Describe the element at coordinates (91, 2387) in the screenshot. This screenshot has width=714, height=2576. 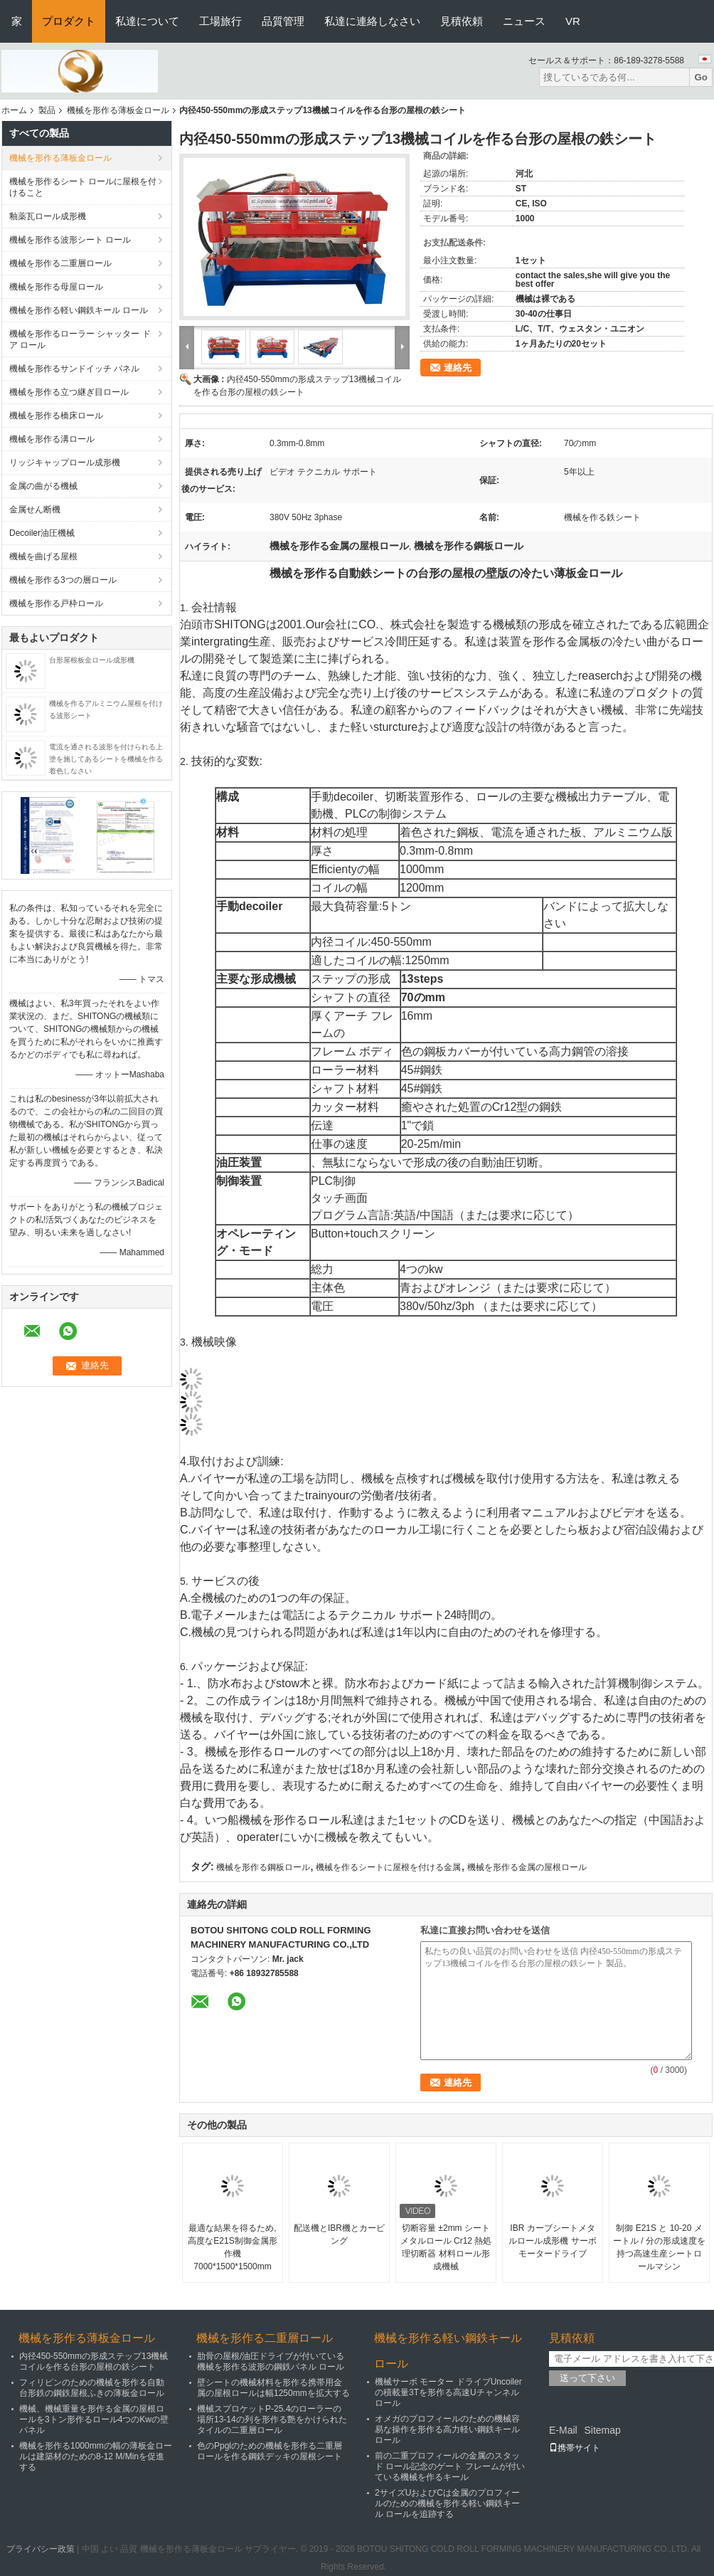
I see `フィリピンのための機械を形作る自動台形鉄の鋼鉄屋根ふきの薄板金ロール` at that location.